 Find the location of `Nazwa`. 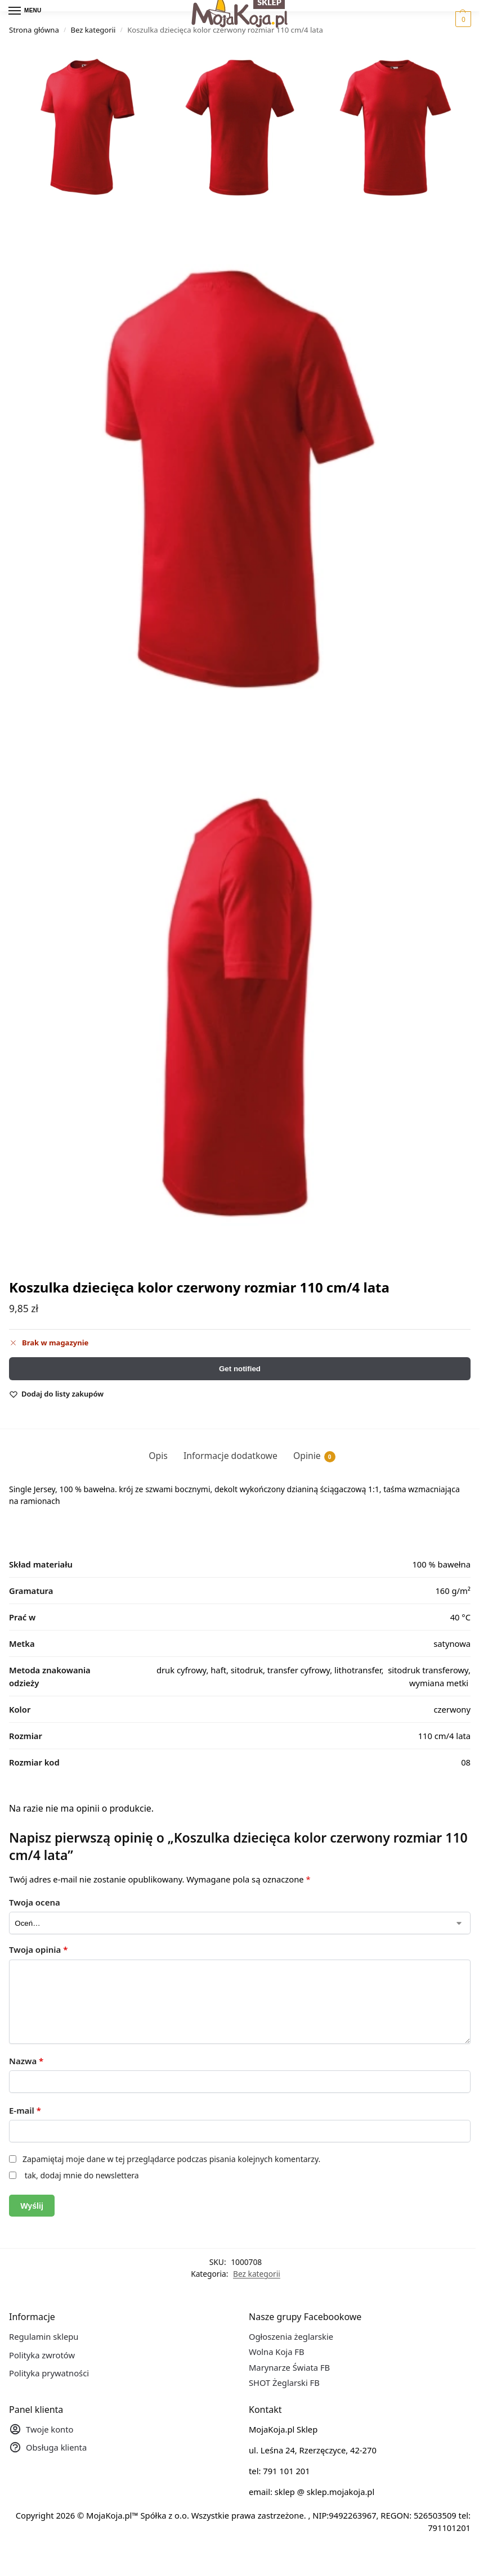

Nazwa is located at coordinates (26, 2060).